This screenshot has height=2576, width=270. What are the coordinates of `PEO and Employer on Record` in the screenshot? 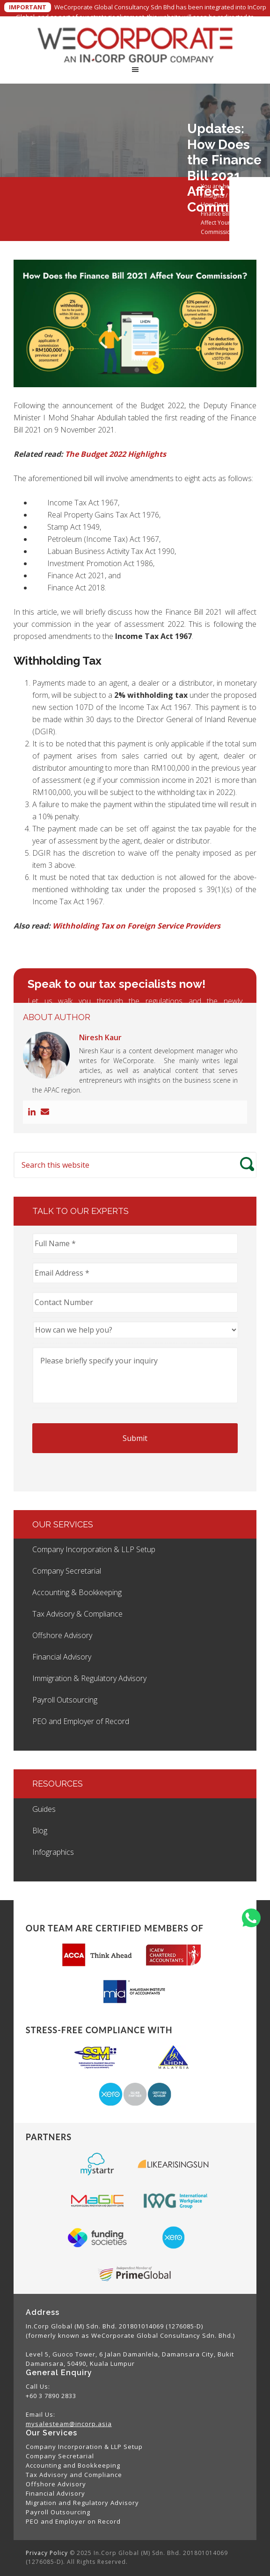 It's located at (73, 2521).